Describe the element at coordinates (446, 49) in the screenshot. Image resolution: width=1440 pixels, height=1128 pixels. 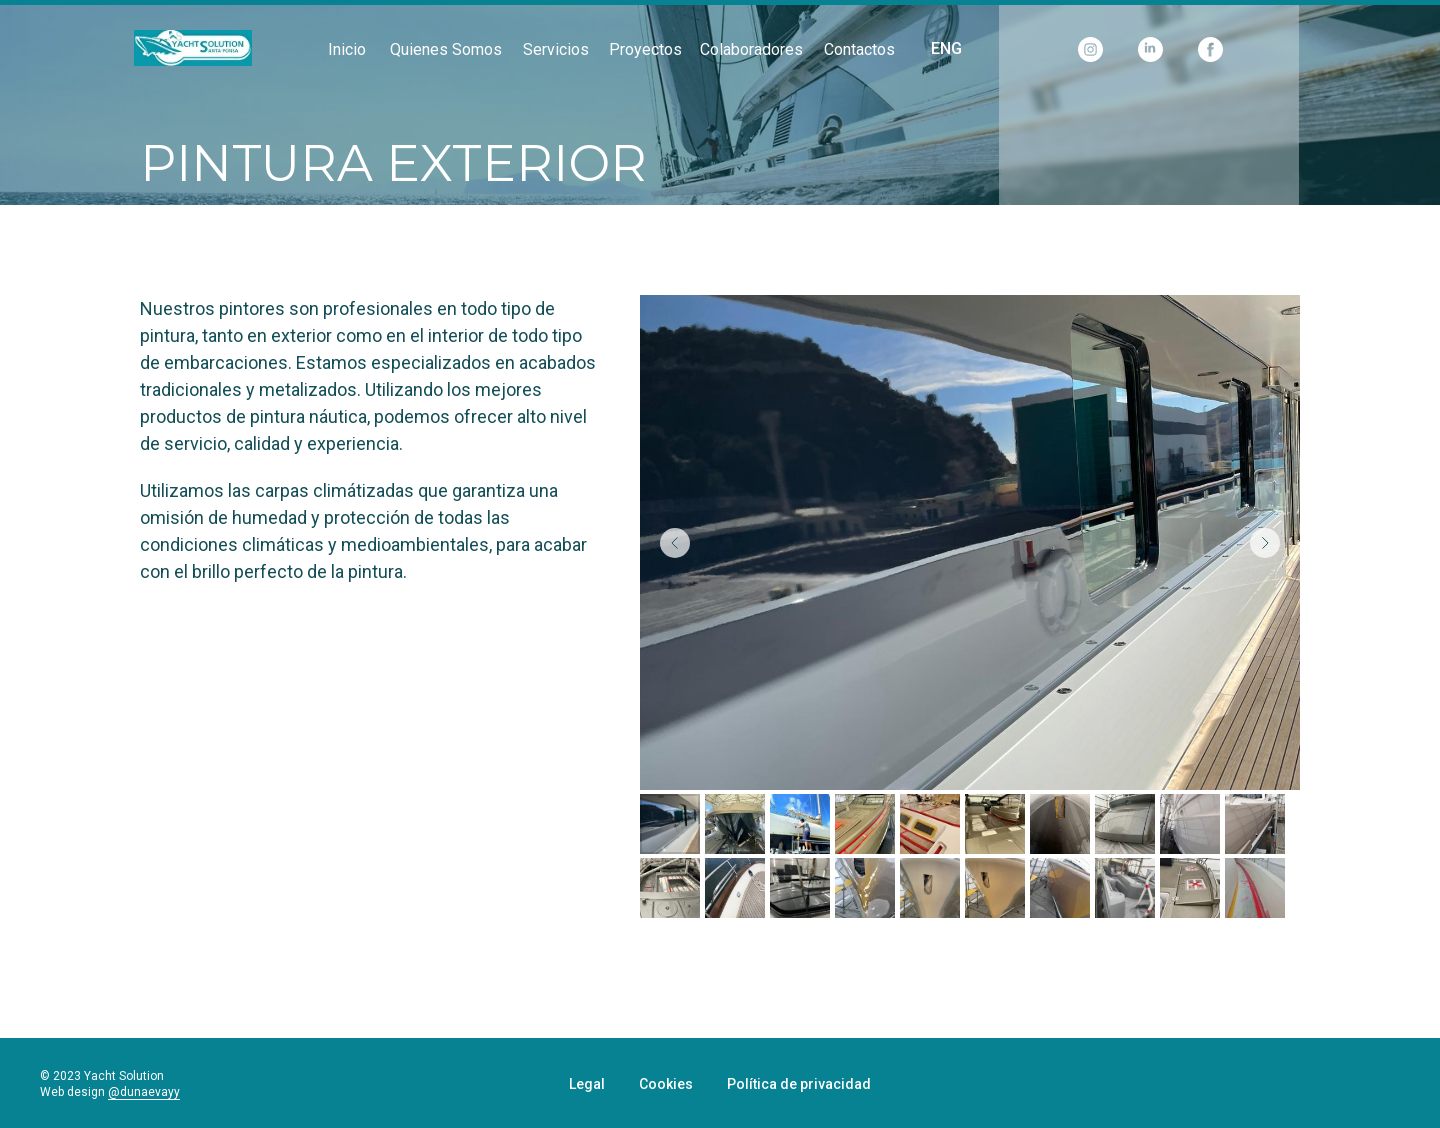
I see `Quienes somos` at that location.